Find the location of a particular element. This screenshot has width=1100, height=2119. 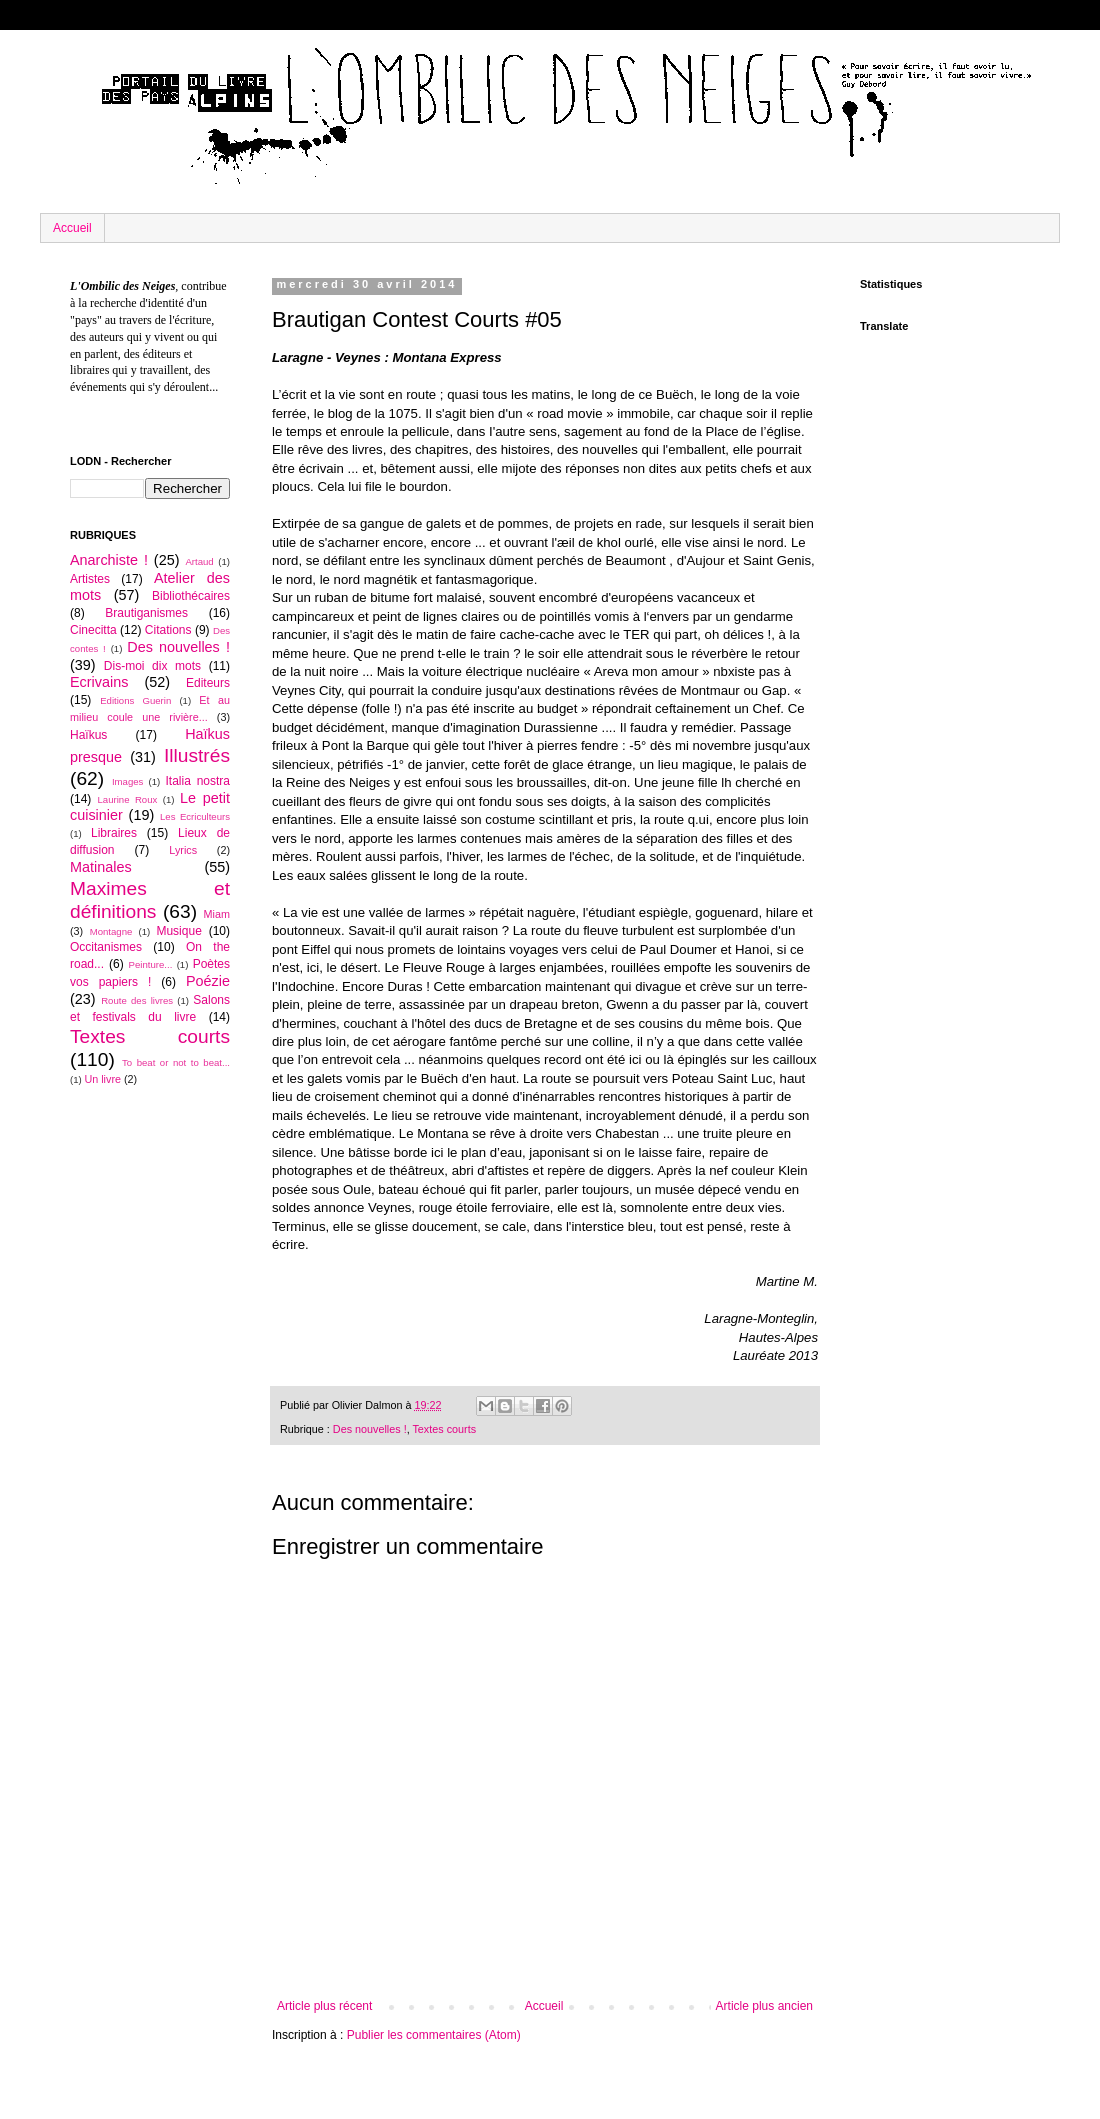

Article plus ancien is located at coordinates (764, 2006).